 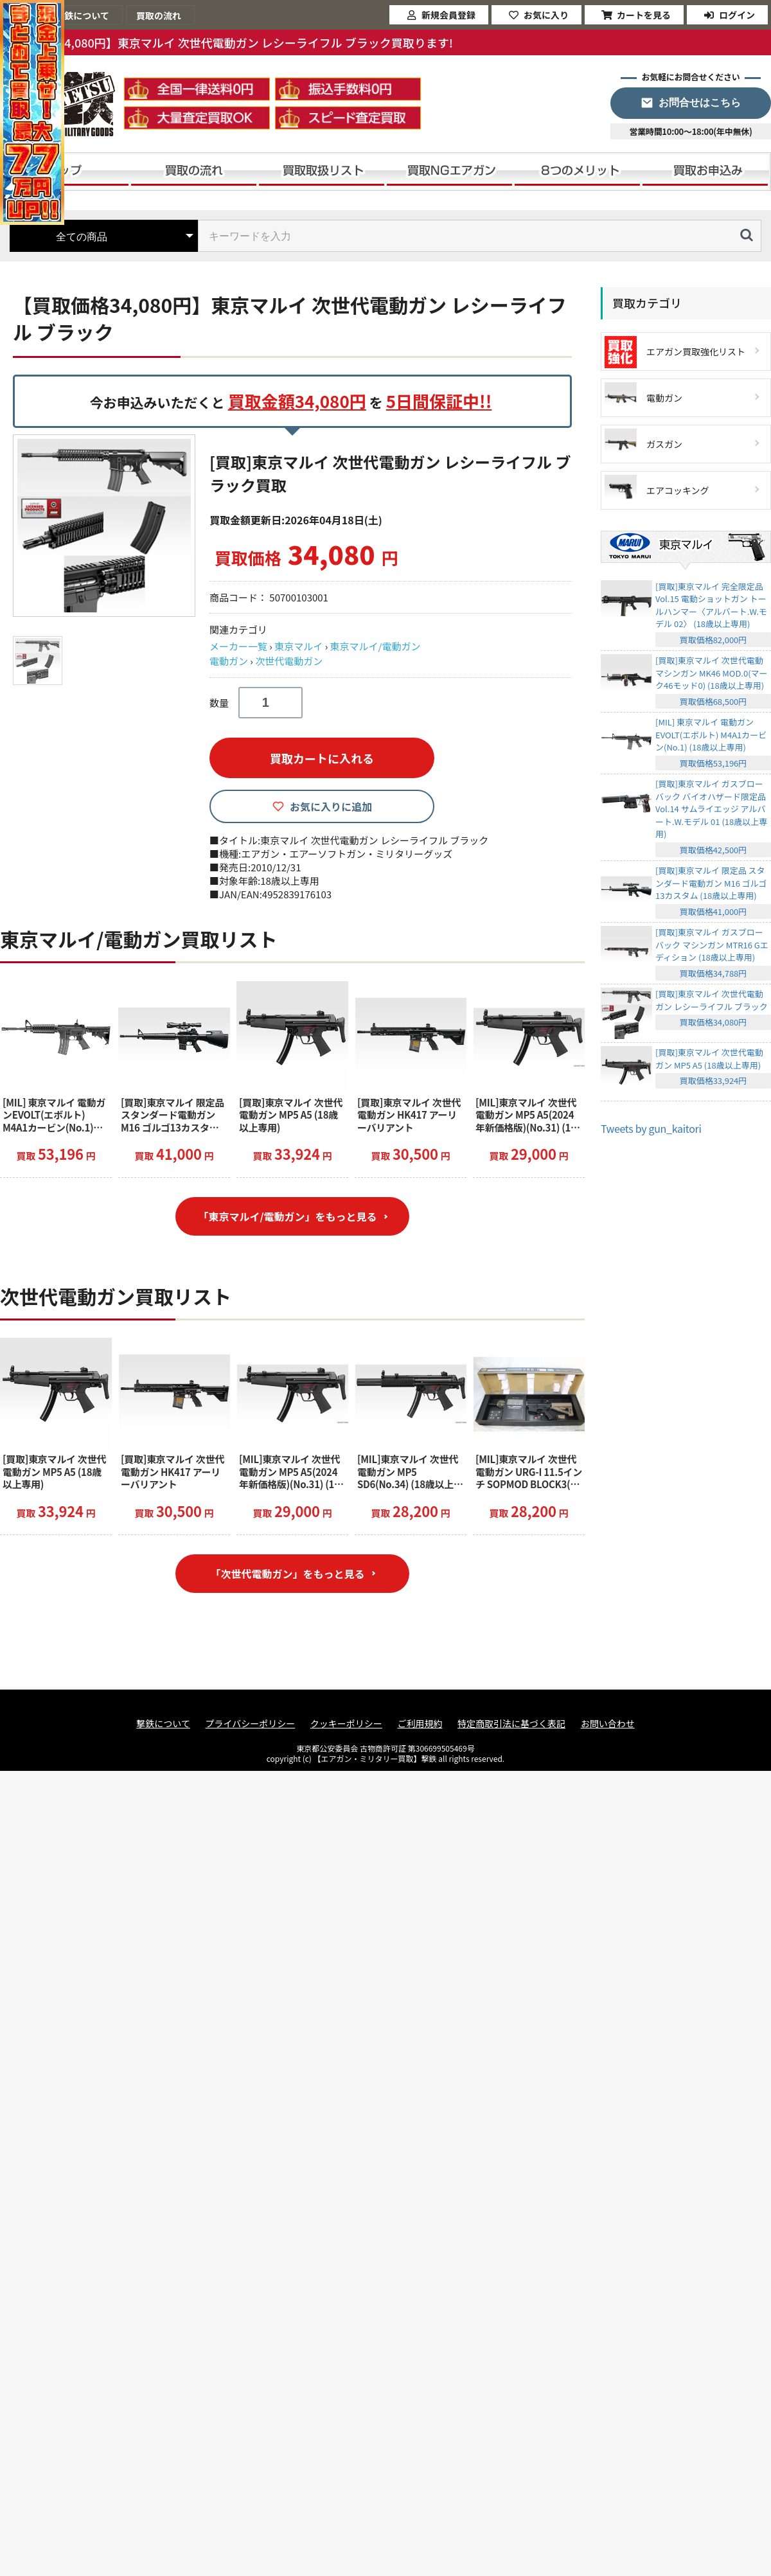 What do you see at coordinates (106, 525) in the screenshot?
I see `[option]` at bounding box center [106, 525].